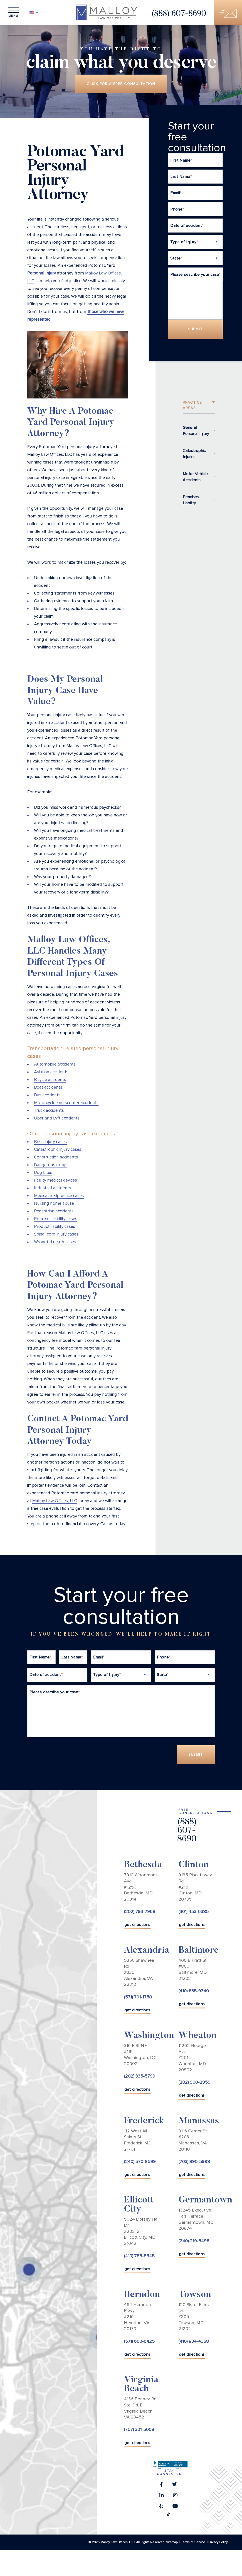 The width and height of the screenshot is (242, 2576). Describe the element at coordinates (139, 2430) in the screenshot. I see `(757) 301-5008` at that location.